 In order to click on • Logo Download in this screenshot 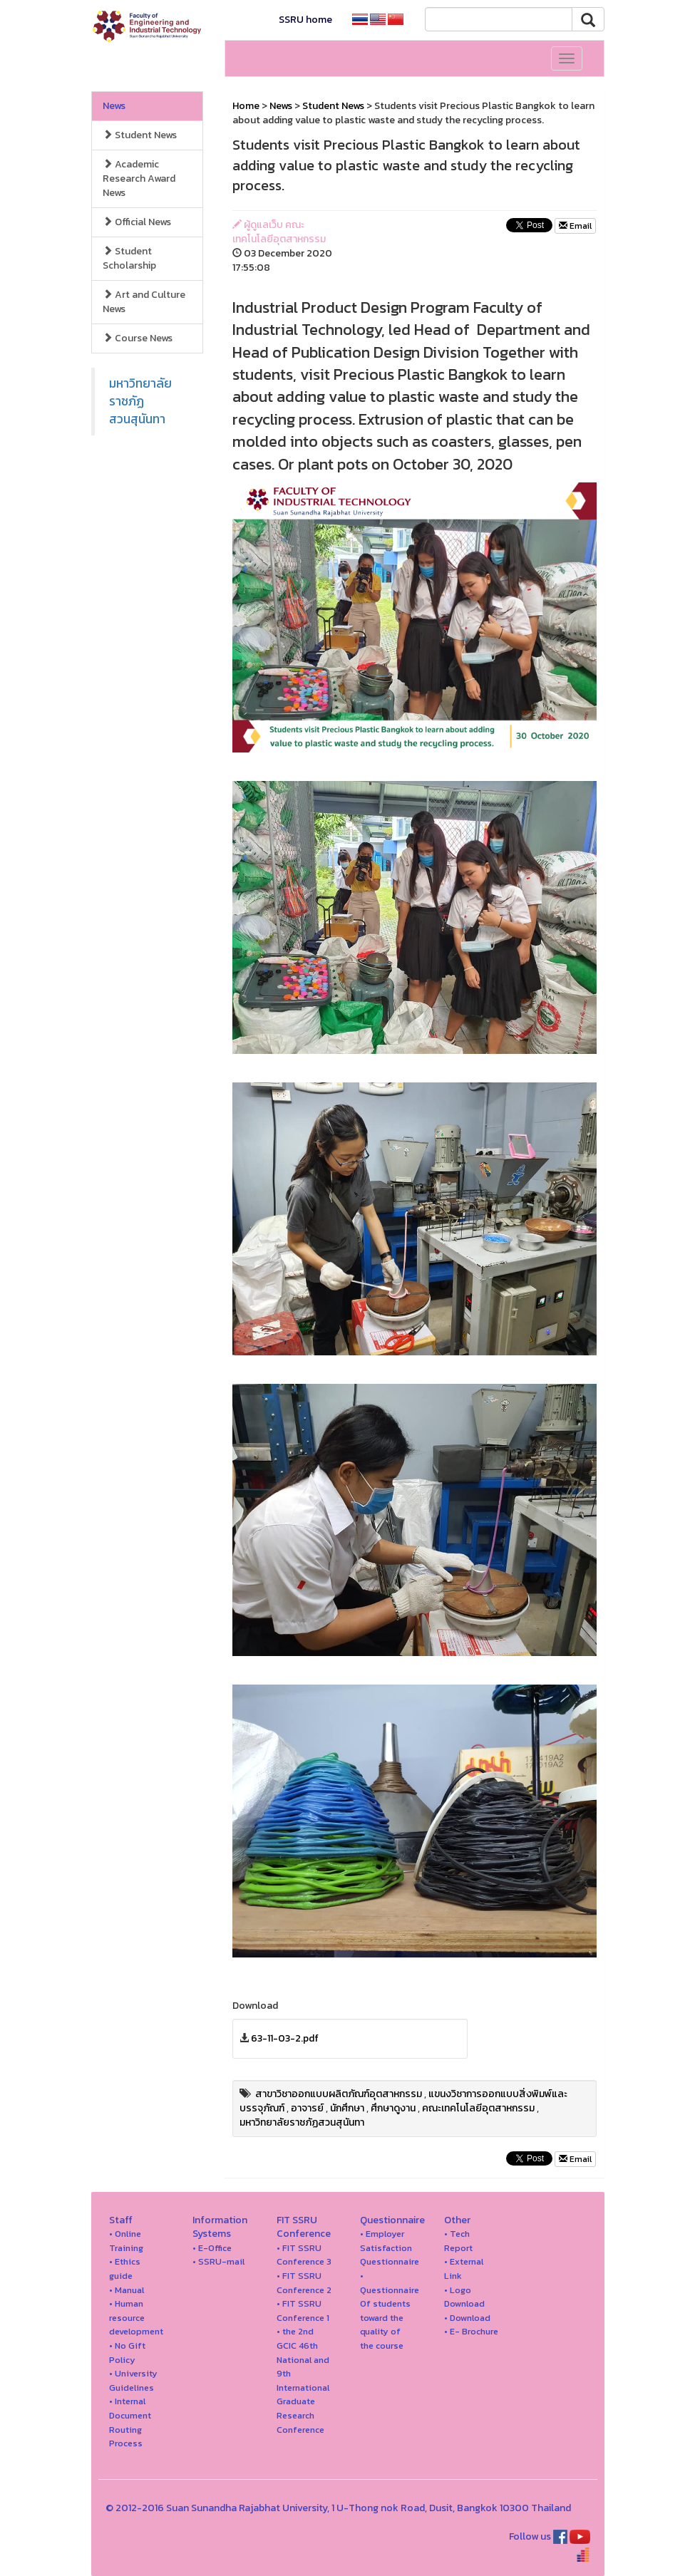, I will do `click(464, 2297)`.